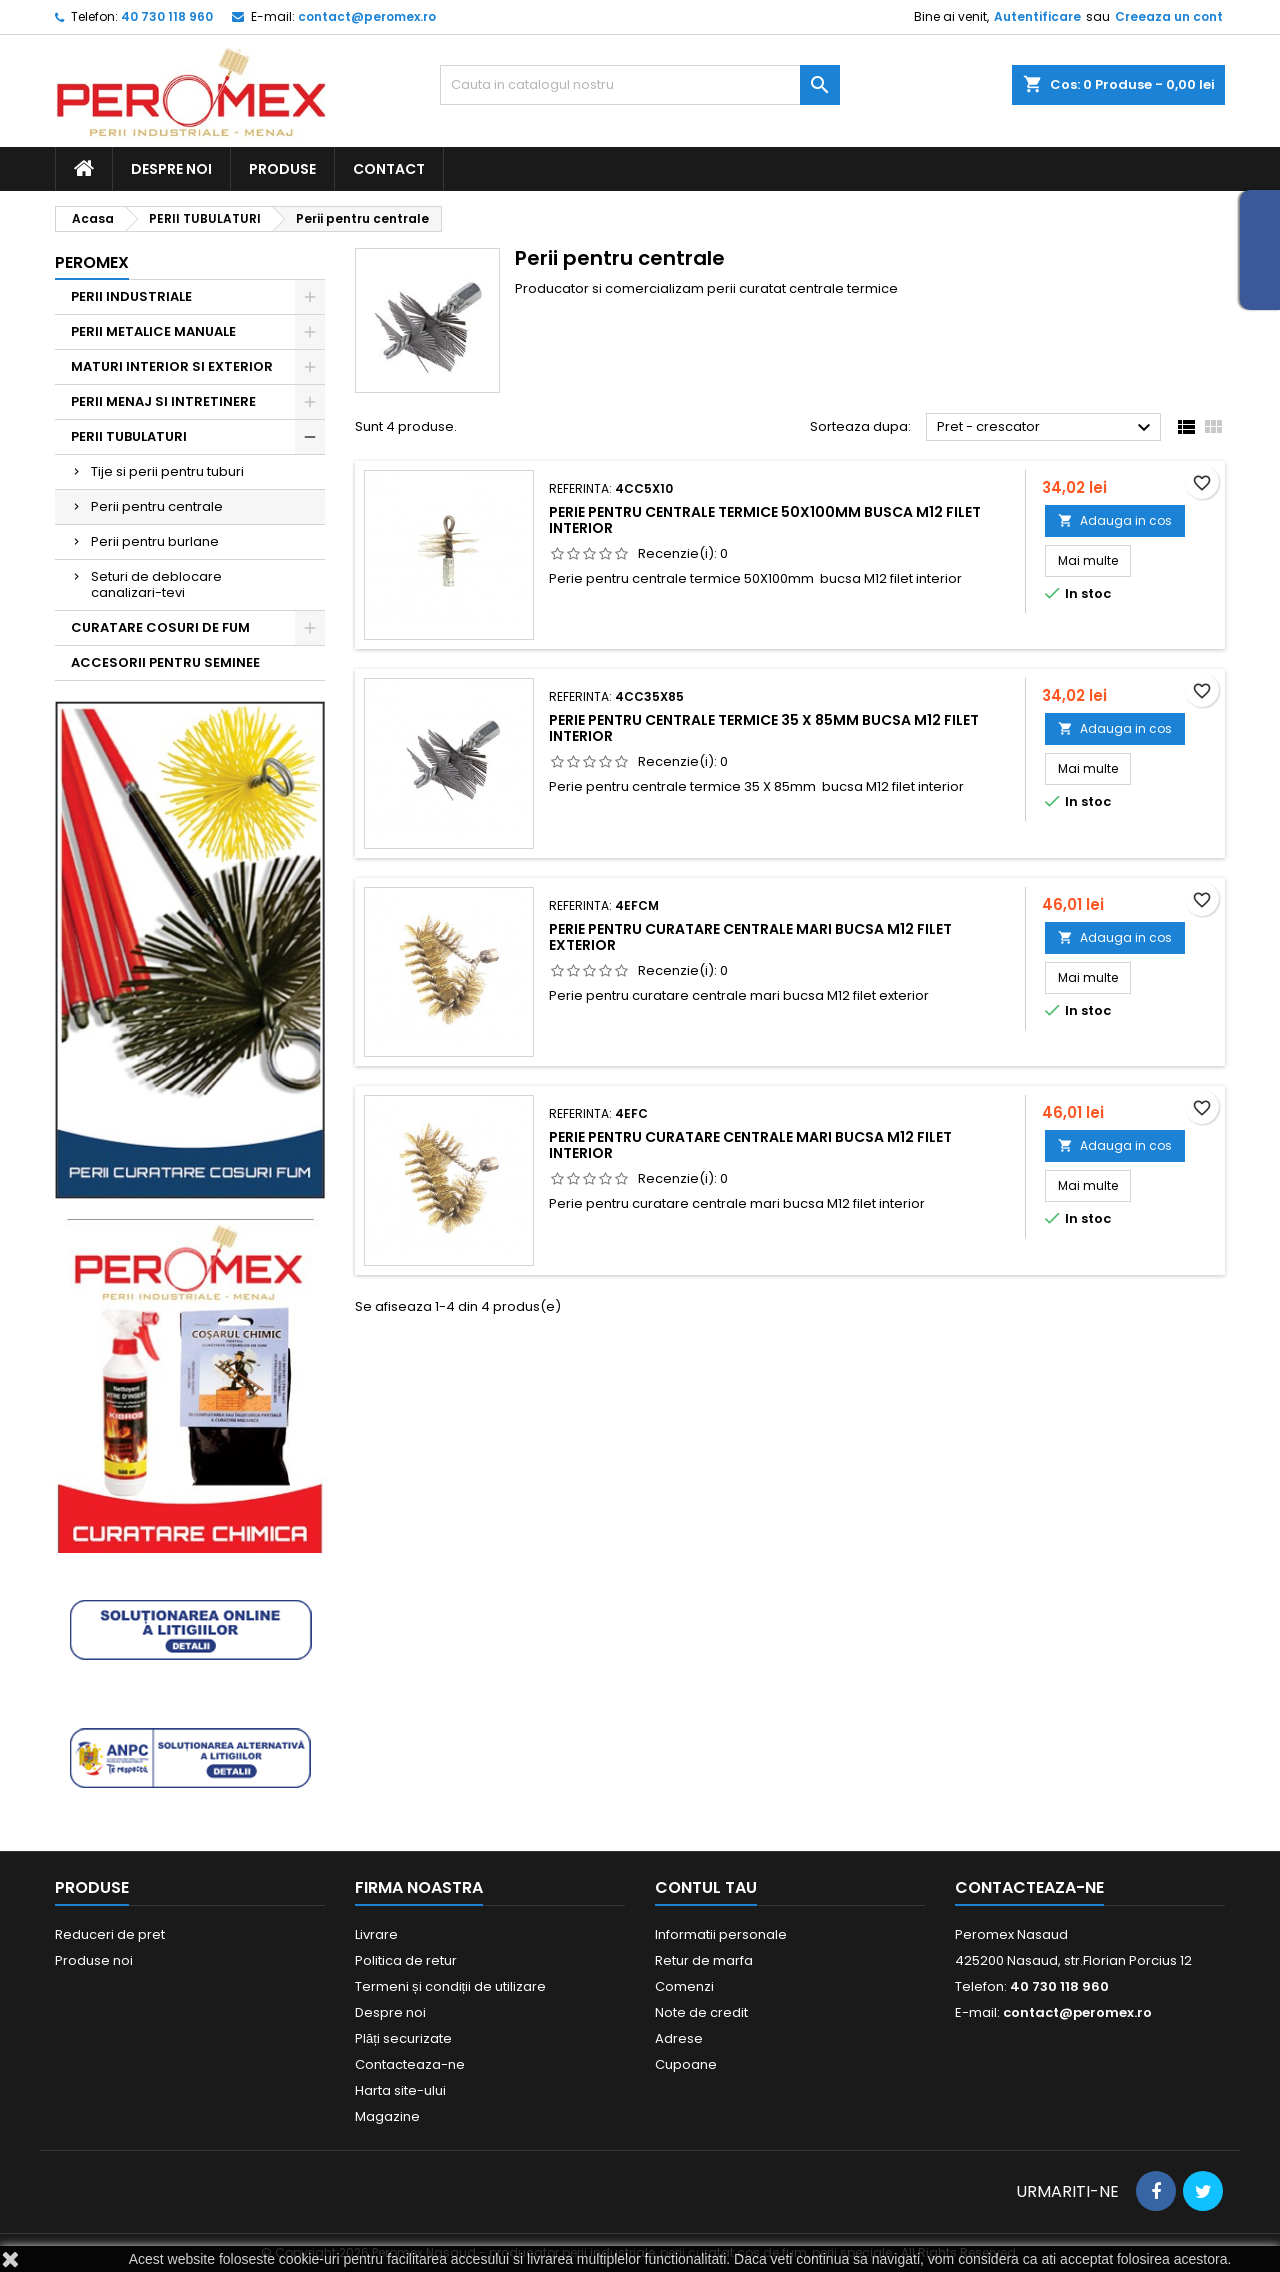  What do you see at coordinates (156, 584) in the screenshot?
I see `Seturi de deblocare canalizari-tevi` at bounding box center [156, 584].